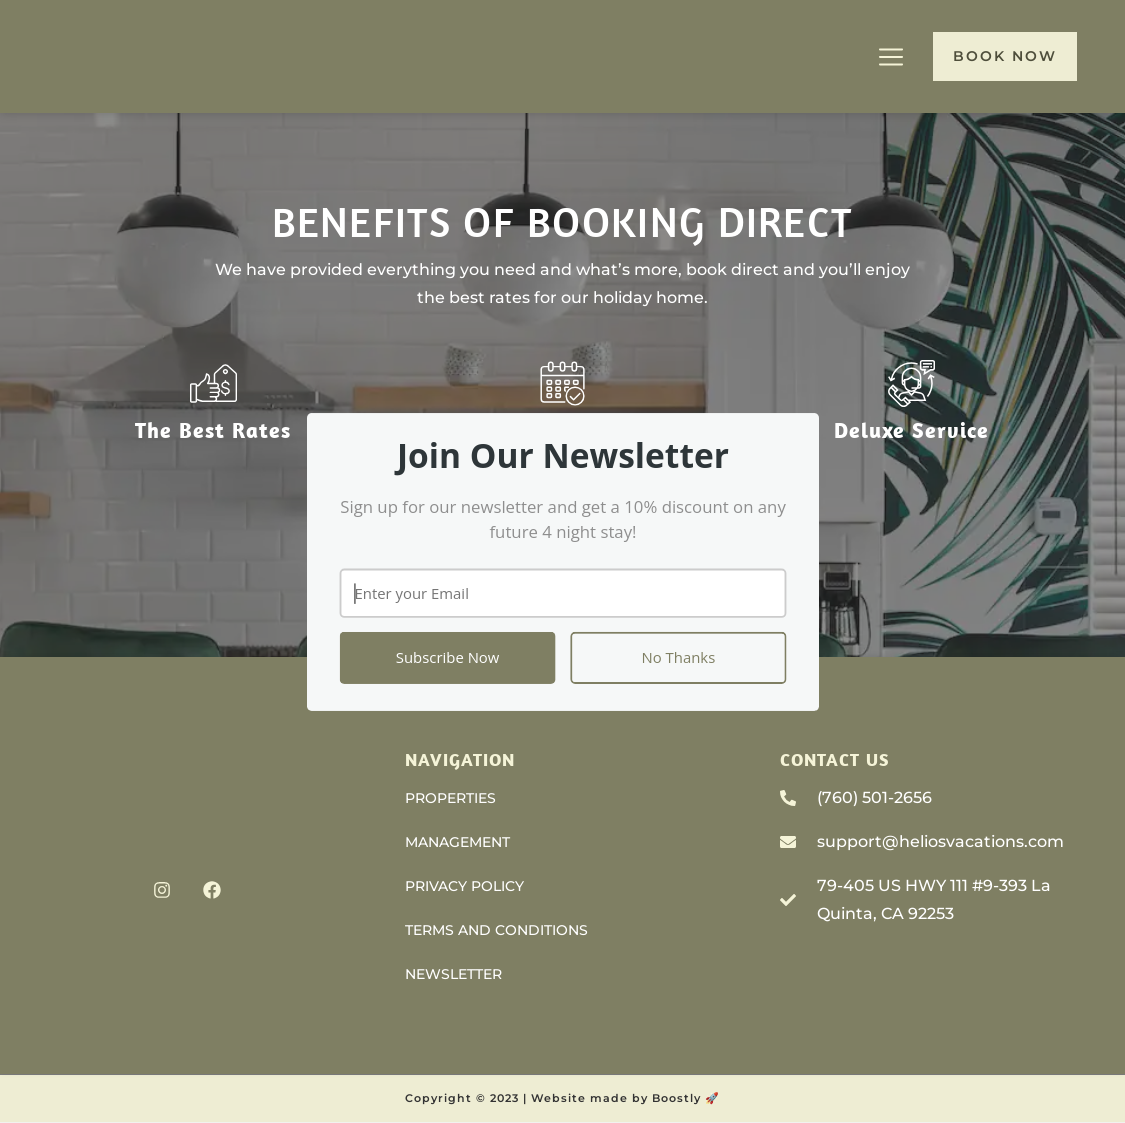 The image size is (1125, 1123). Describe the element at coordinates (678, 657) in the screenshot. I see `No Thanks` at that location.